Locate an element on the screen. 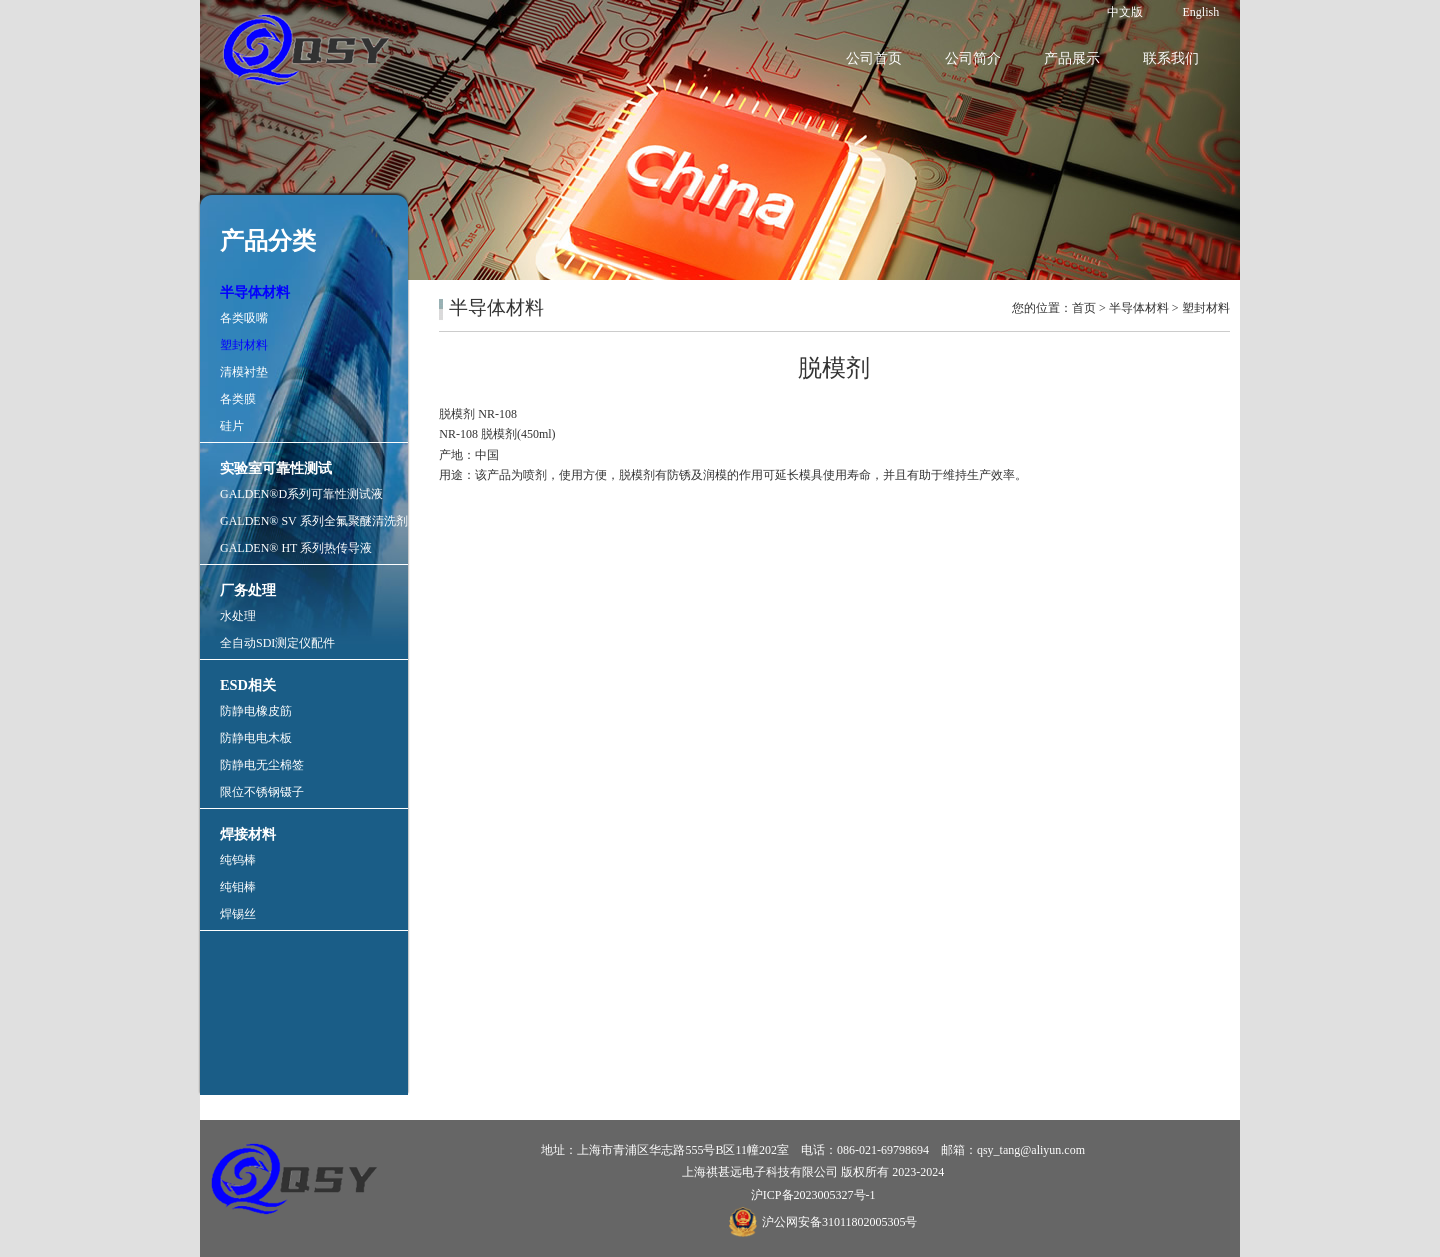 This screenshot has height=1257, width=1440. 厂务处理 is located at coordinates (248, 590).